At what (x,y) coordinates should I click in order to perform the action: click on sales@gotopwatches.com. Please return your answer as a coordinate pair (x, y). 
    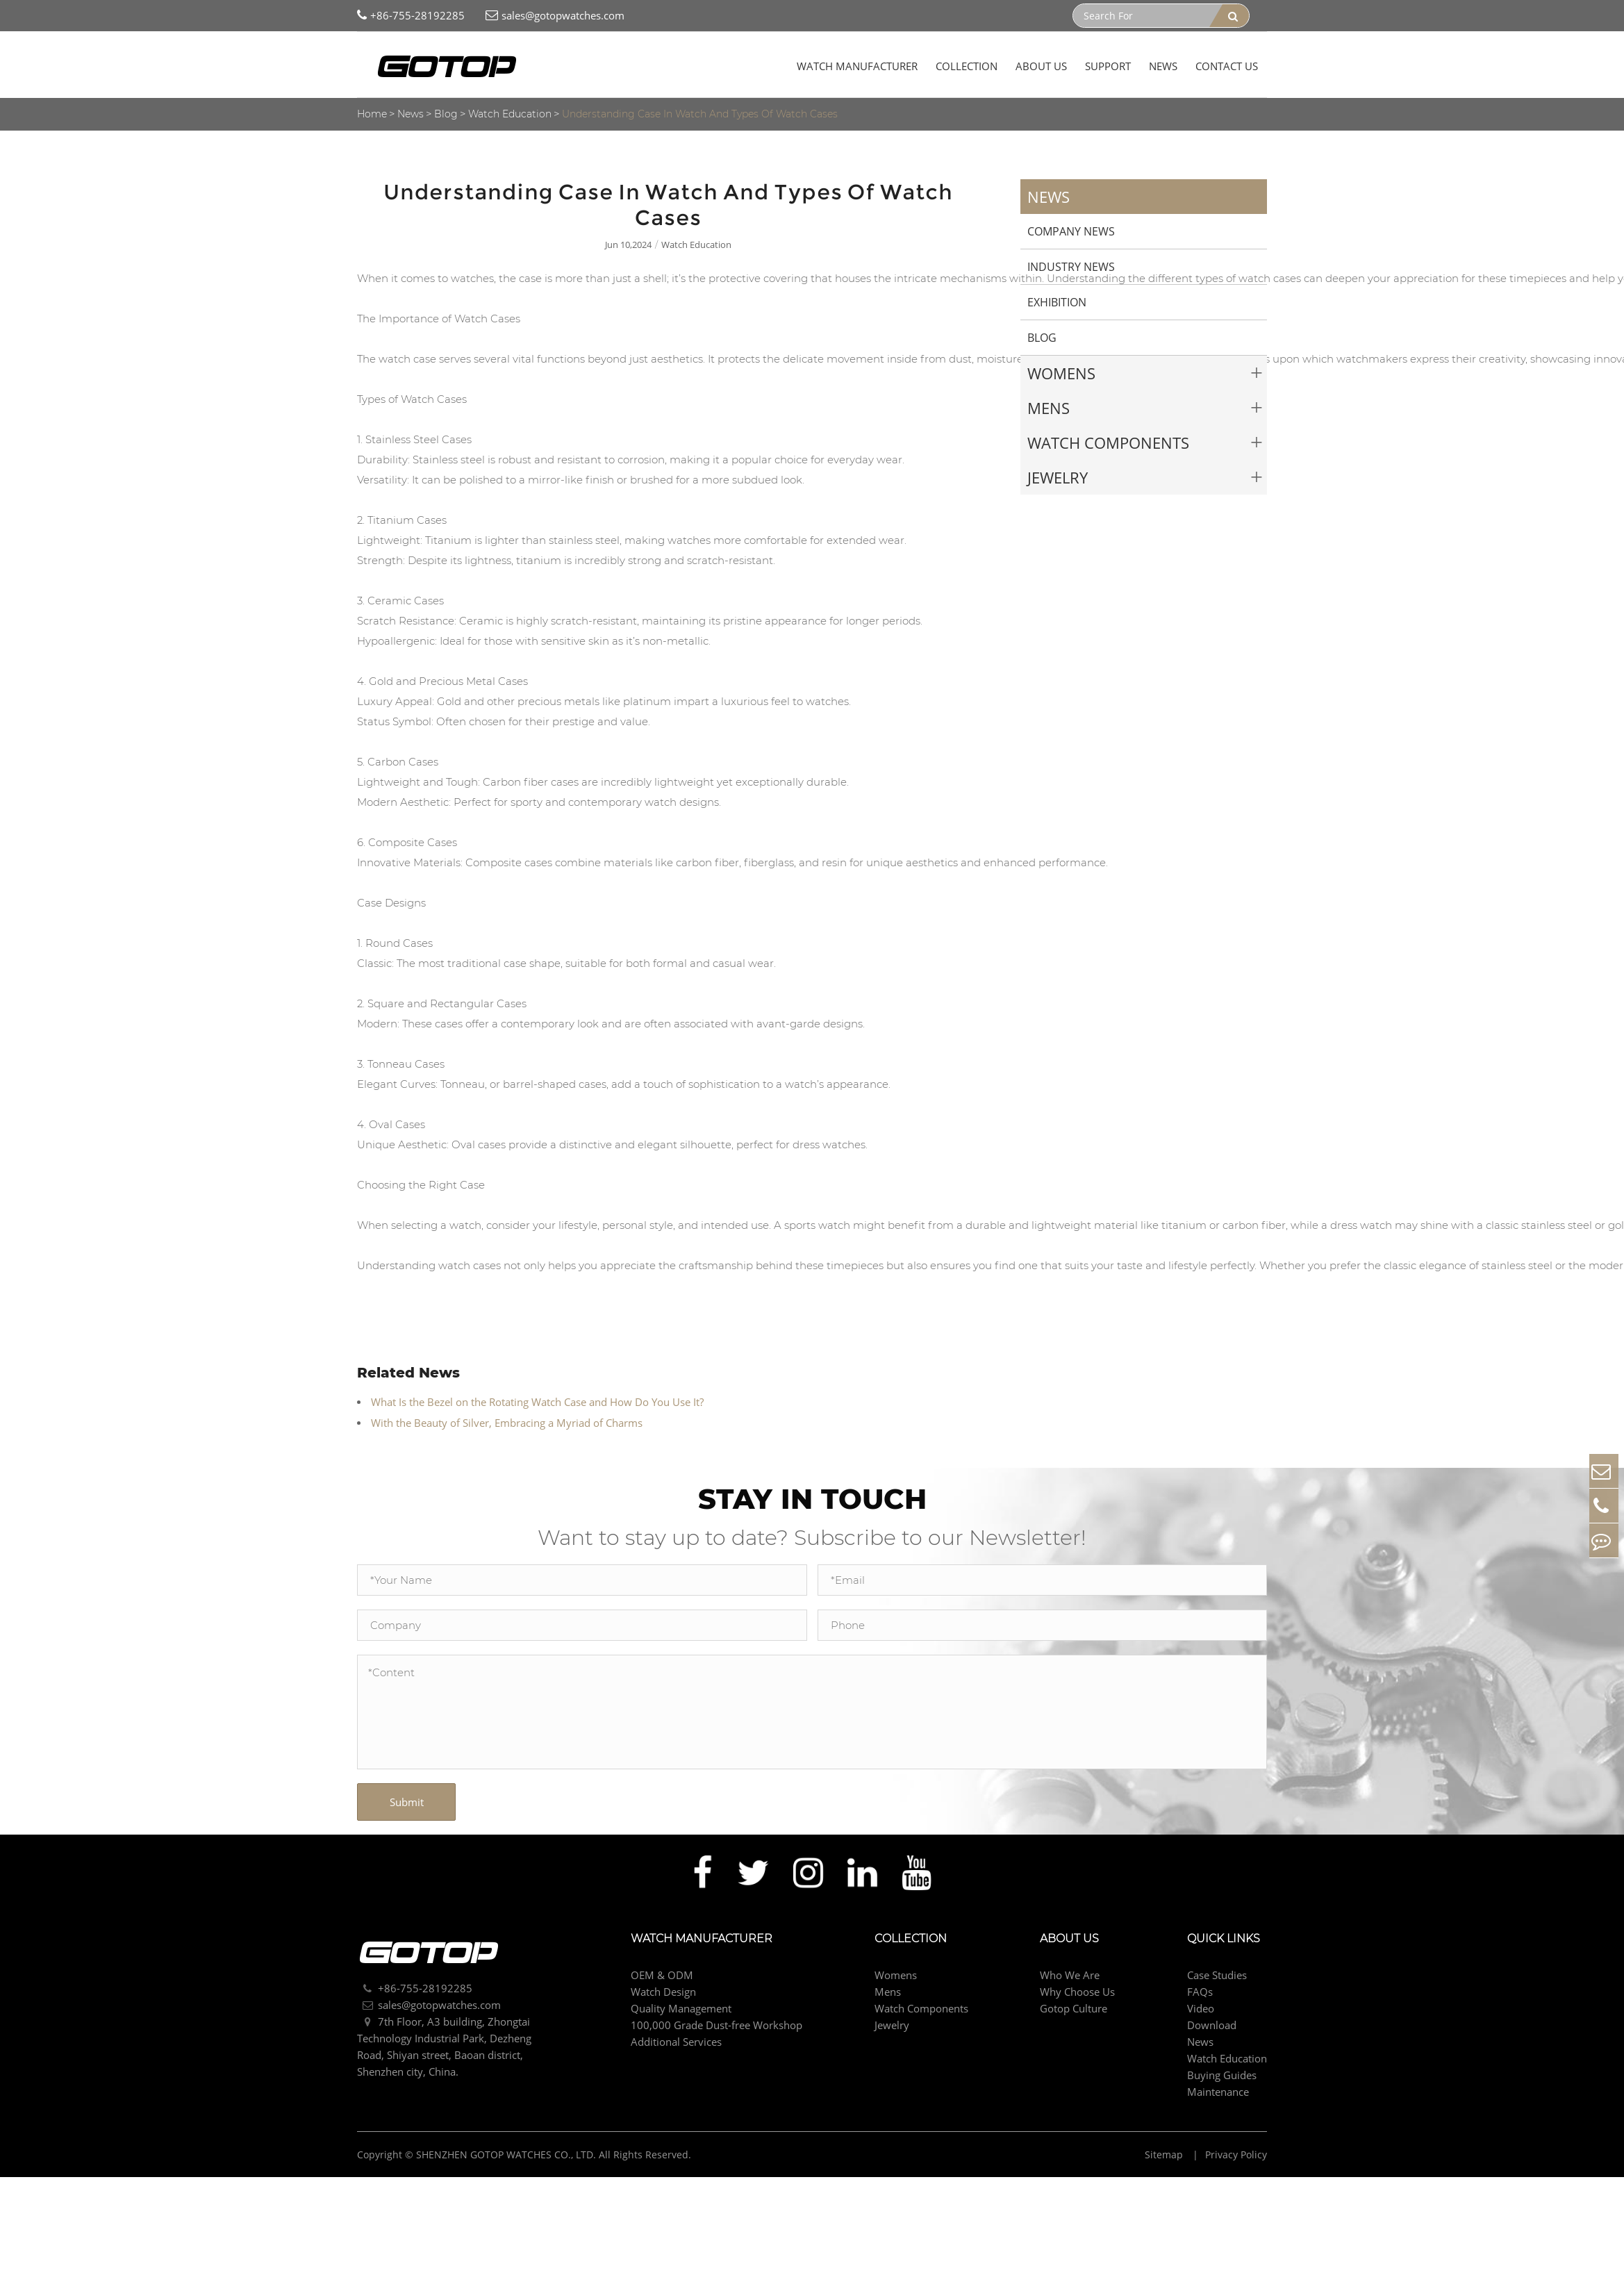
    Looking at the image, I should click on (555, 15).